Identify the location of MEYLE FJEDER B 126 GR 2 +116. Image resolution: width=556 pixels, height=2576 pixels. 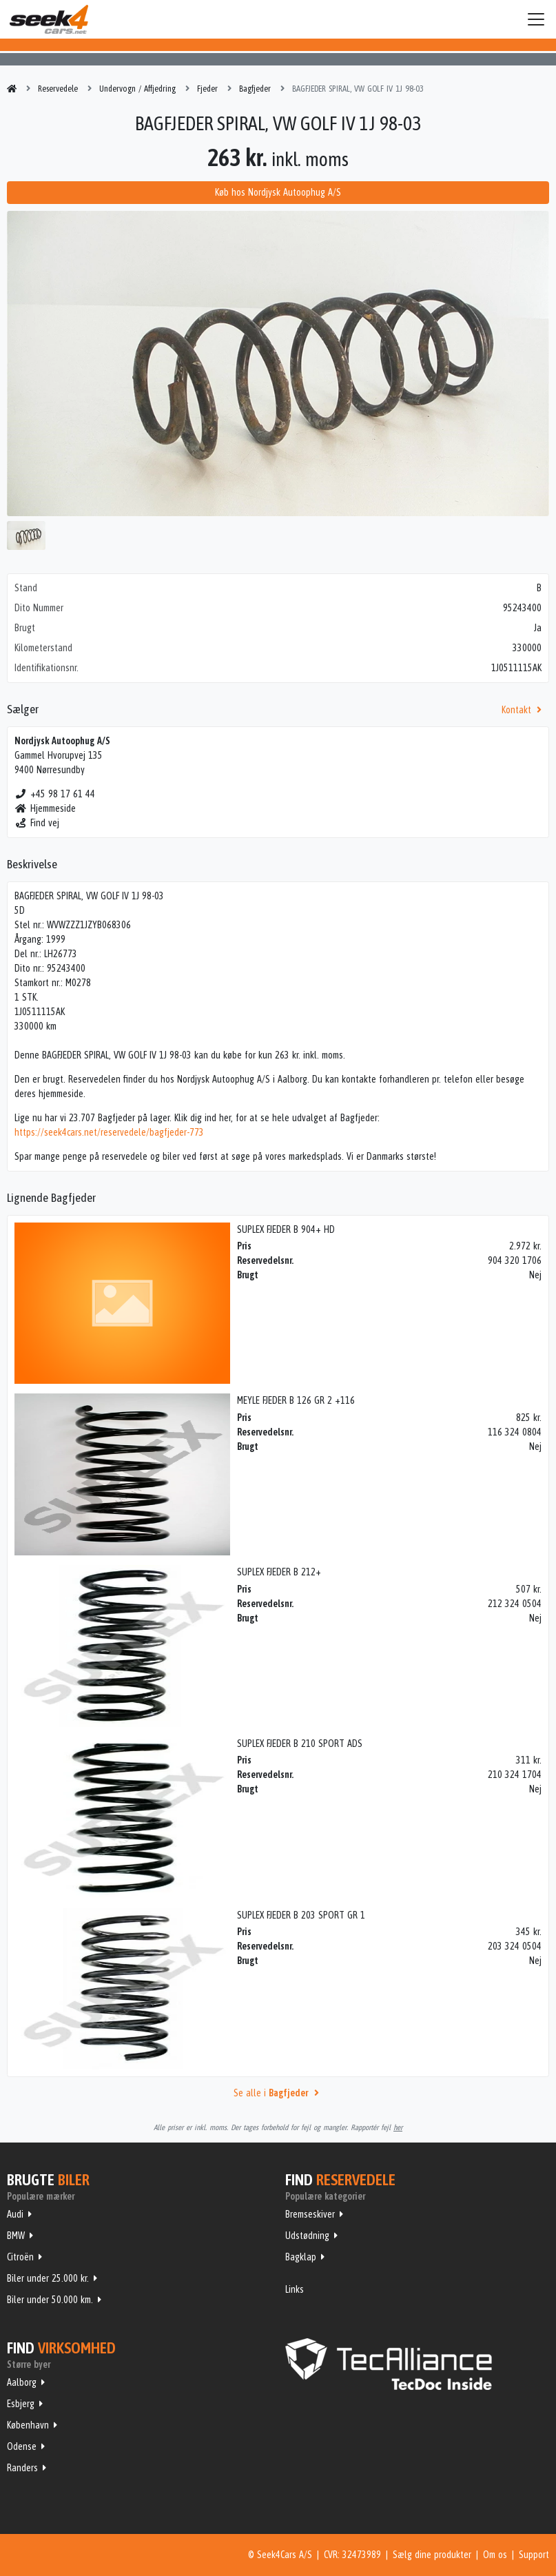
(296, 1400).